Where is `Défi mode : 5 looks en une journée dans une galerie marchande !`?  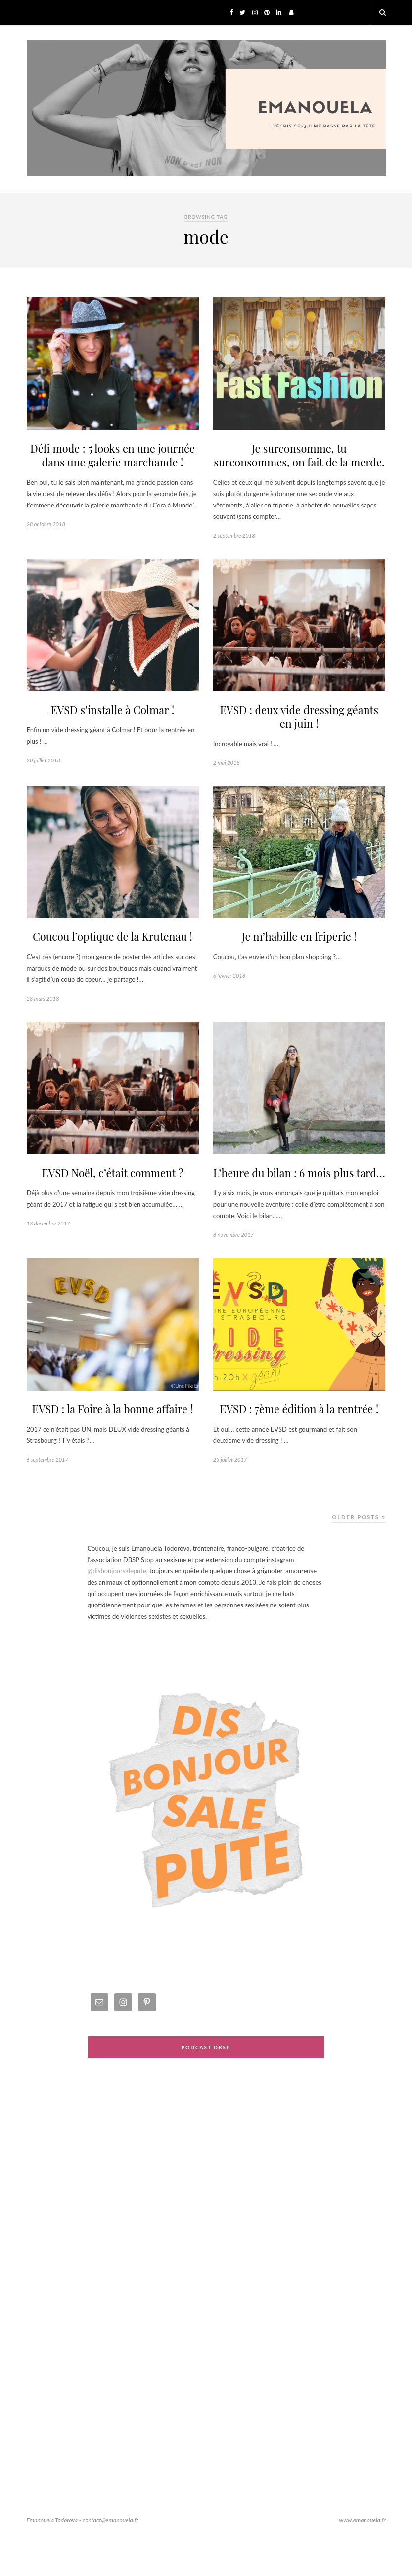 Défi mode : 5 looks en une journée dans une galerie marchande ! is located at coordinates (112, 456).